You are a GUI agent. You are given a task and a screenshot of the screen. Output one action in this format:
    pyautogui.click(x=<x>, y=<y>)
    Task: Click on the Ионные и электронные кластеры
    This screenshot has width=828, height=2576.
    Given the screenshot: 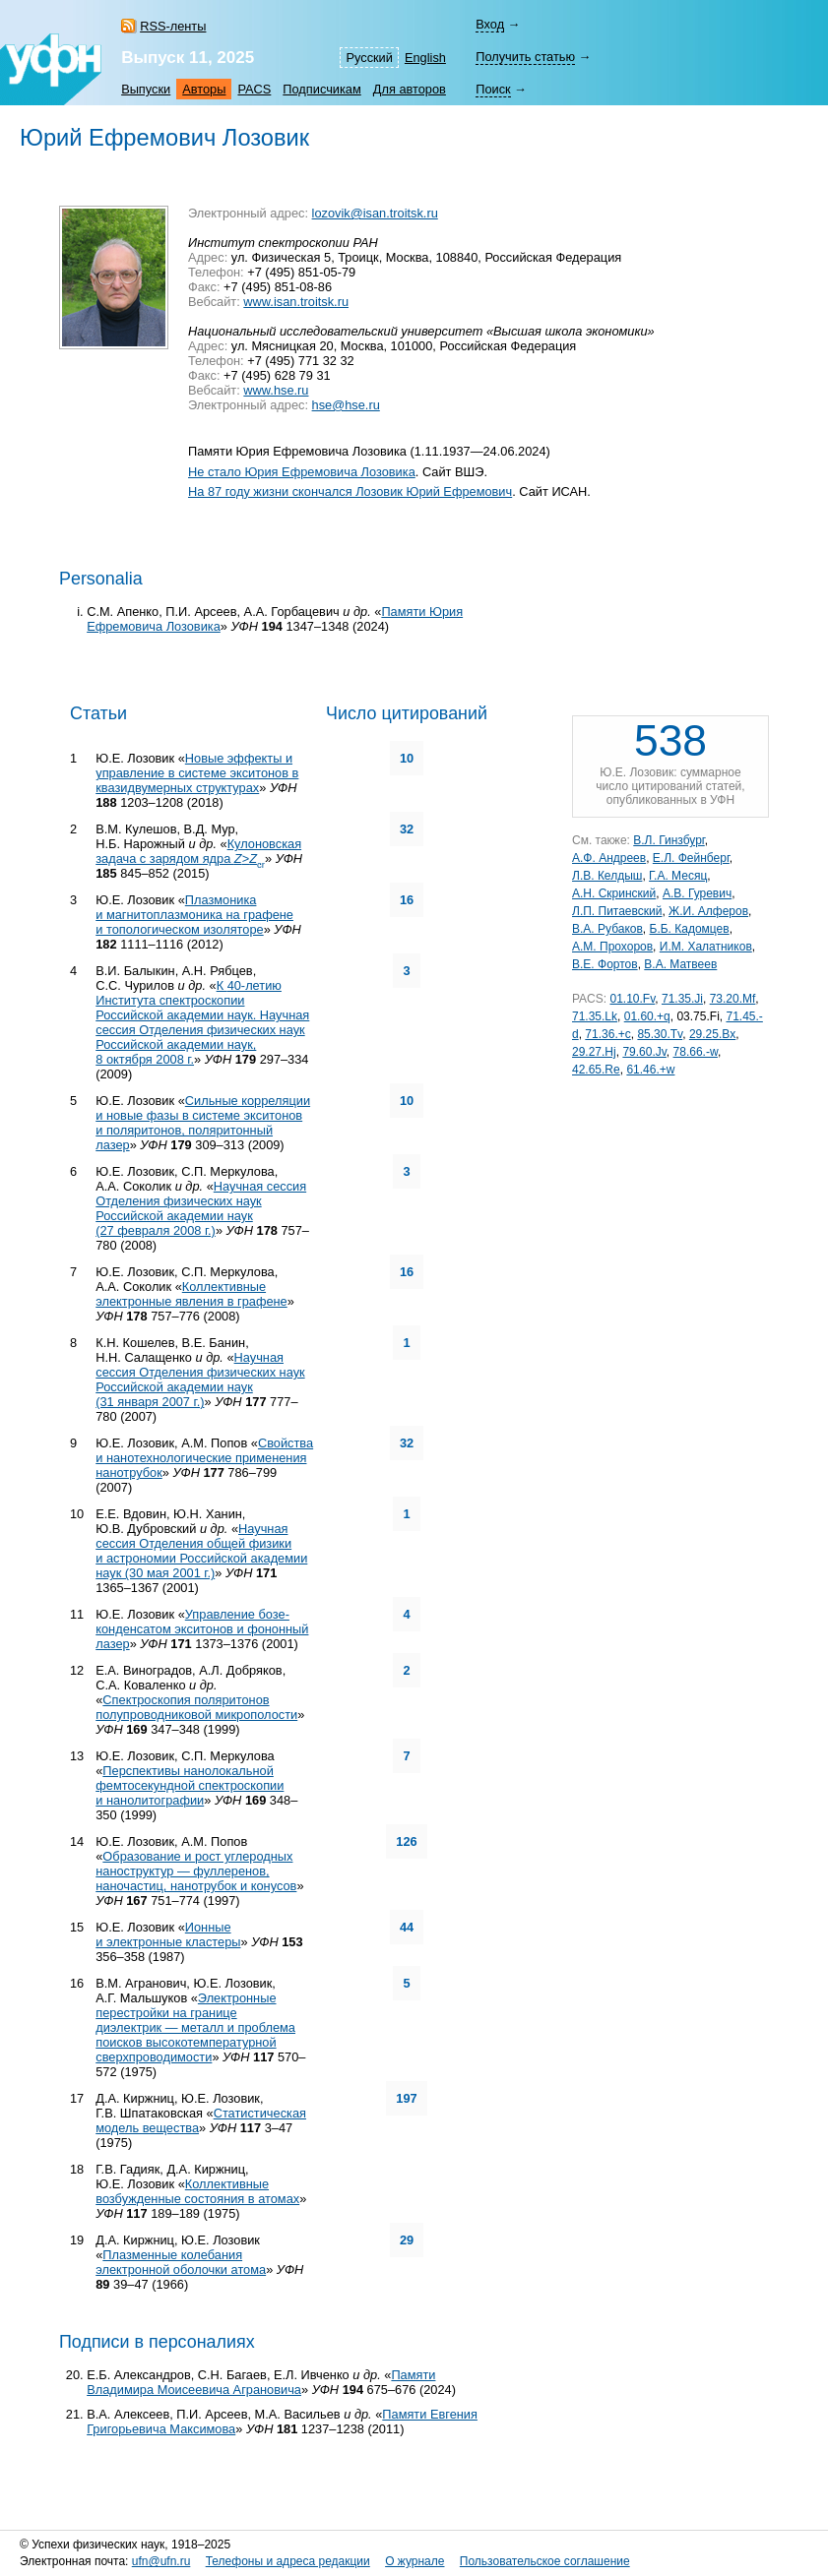 What is the action you would take?
    pyautogui.click(x=168, y=1934)
    